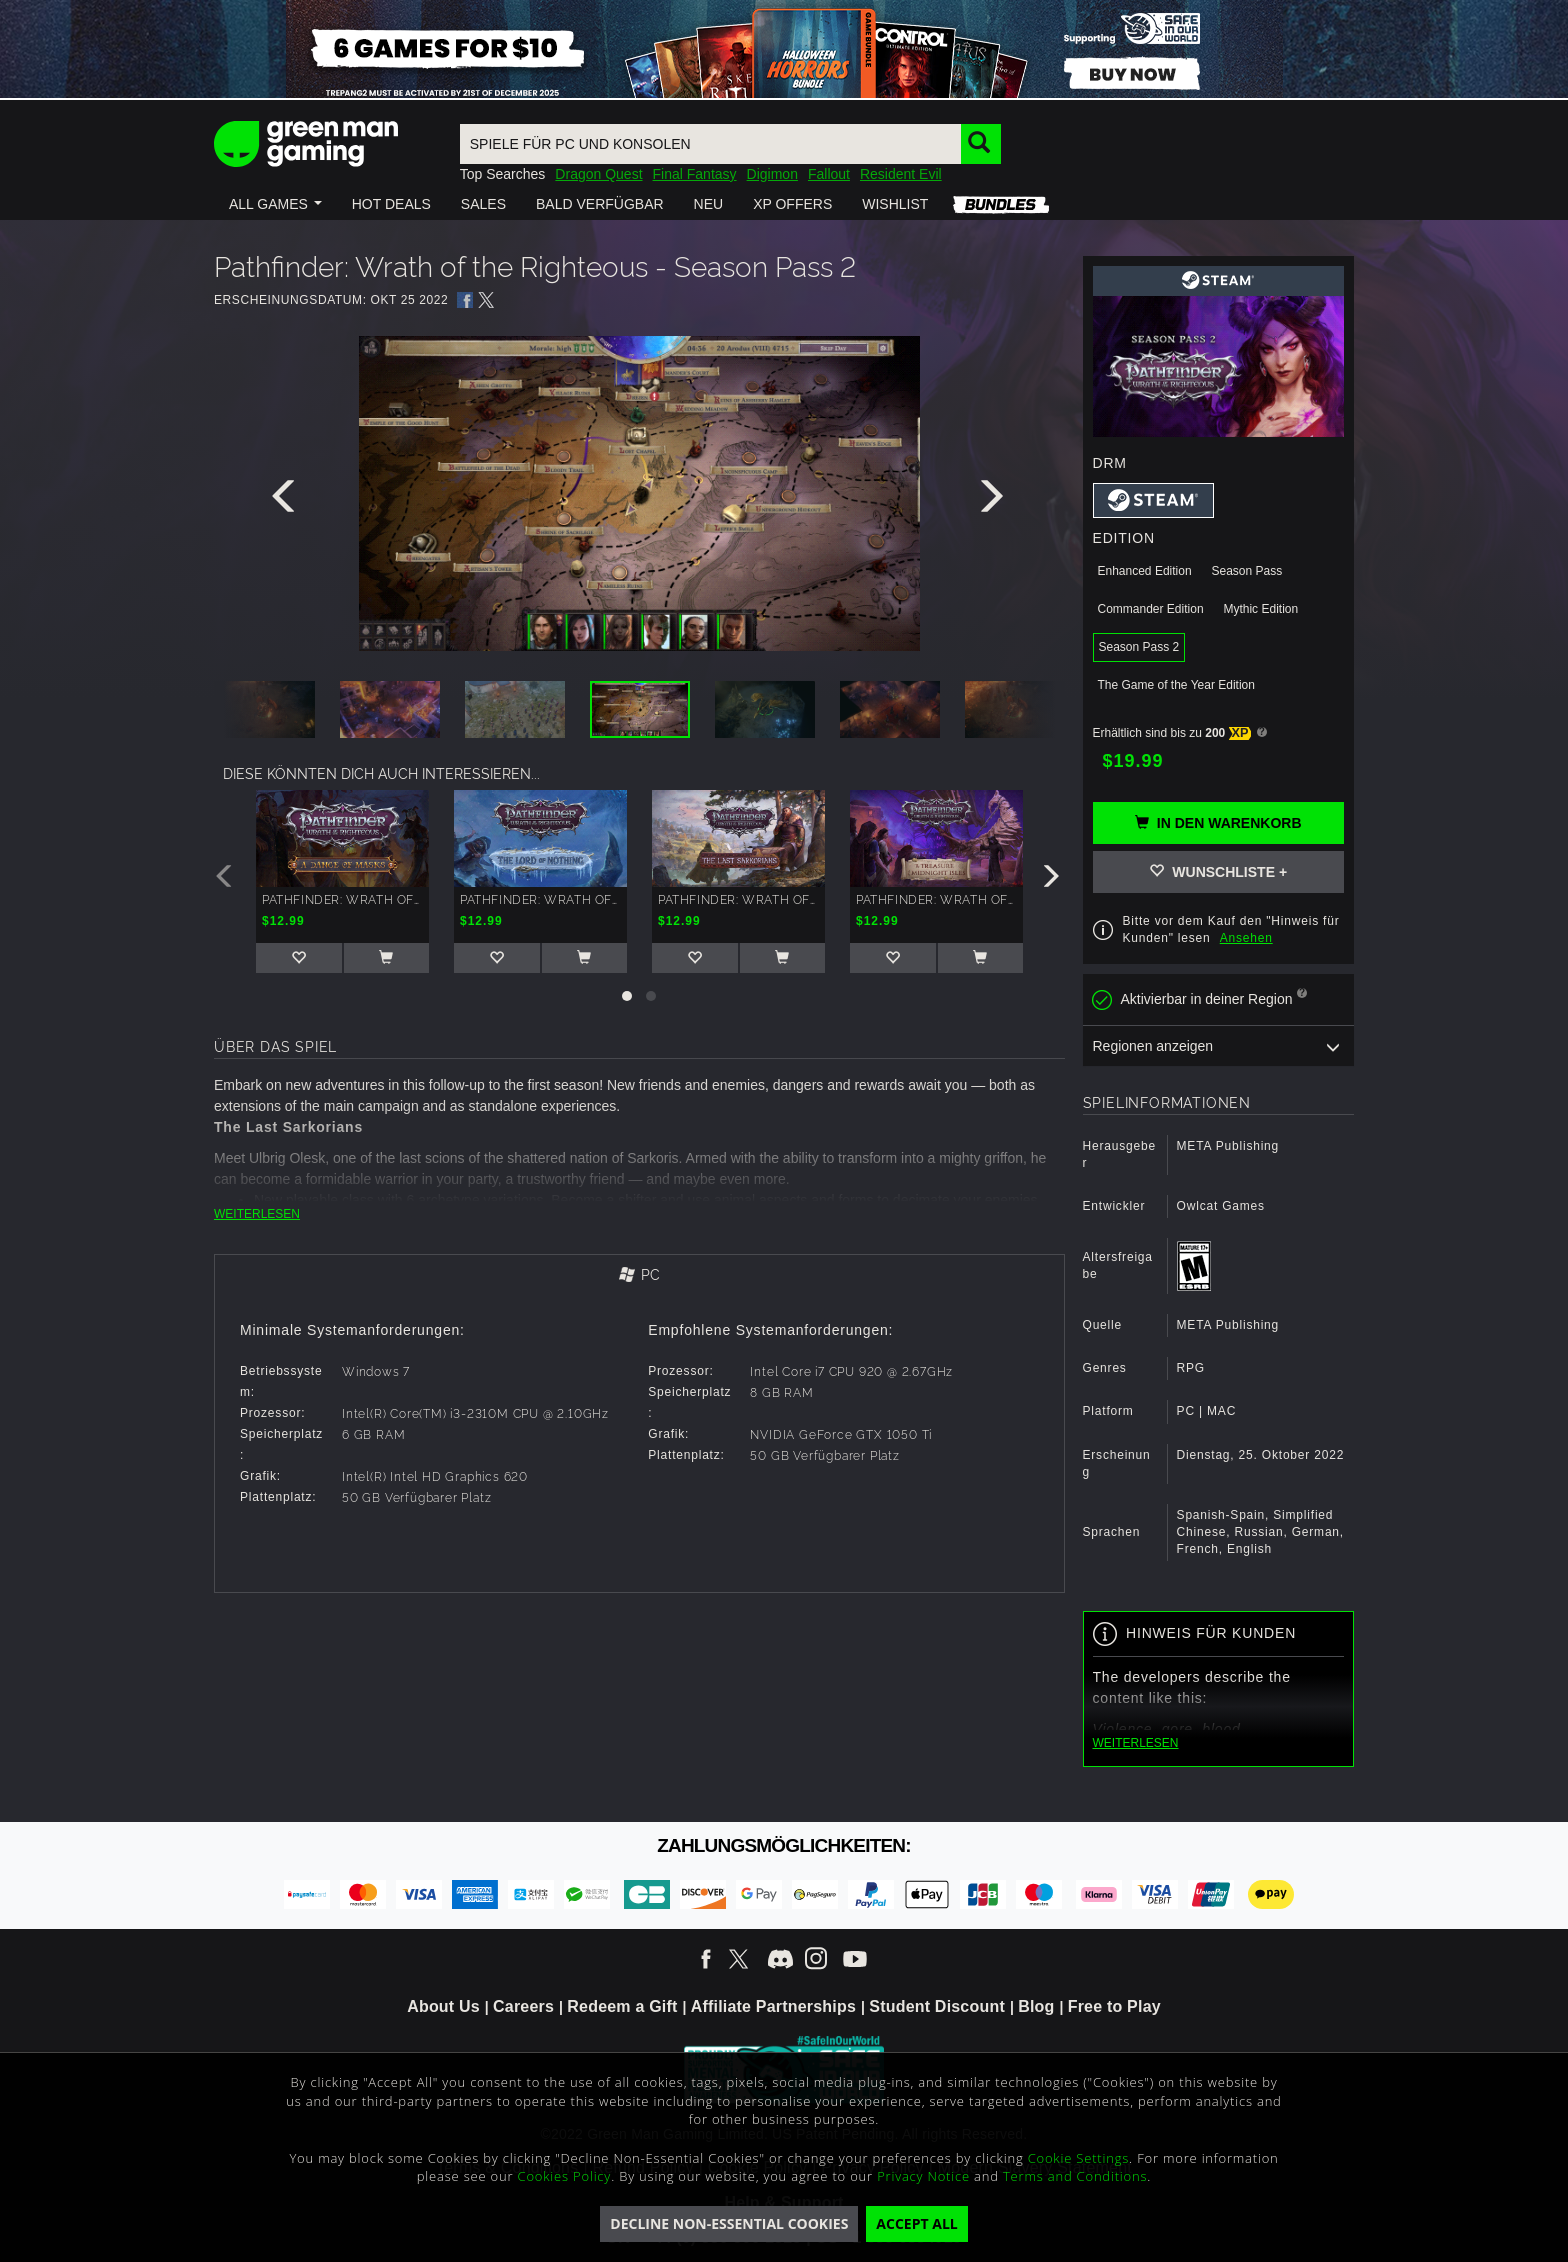 The height and width of the screenshot is (2262, 1568). I want to click on Student Discount, so click(937, 2006).